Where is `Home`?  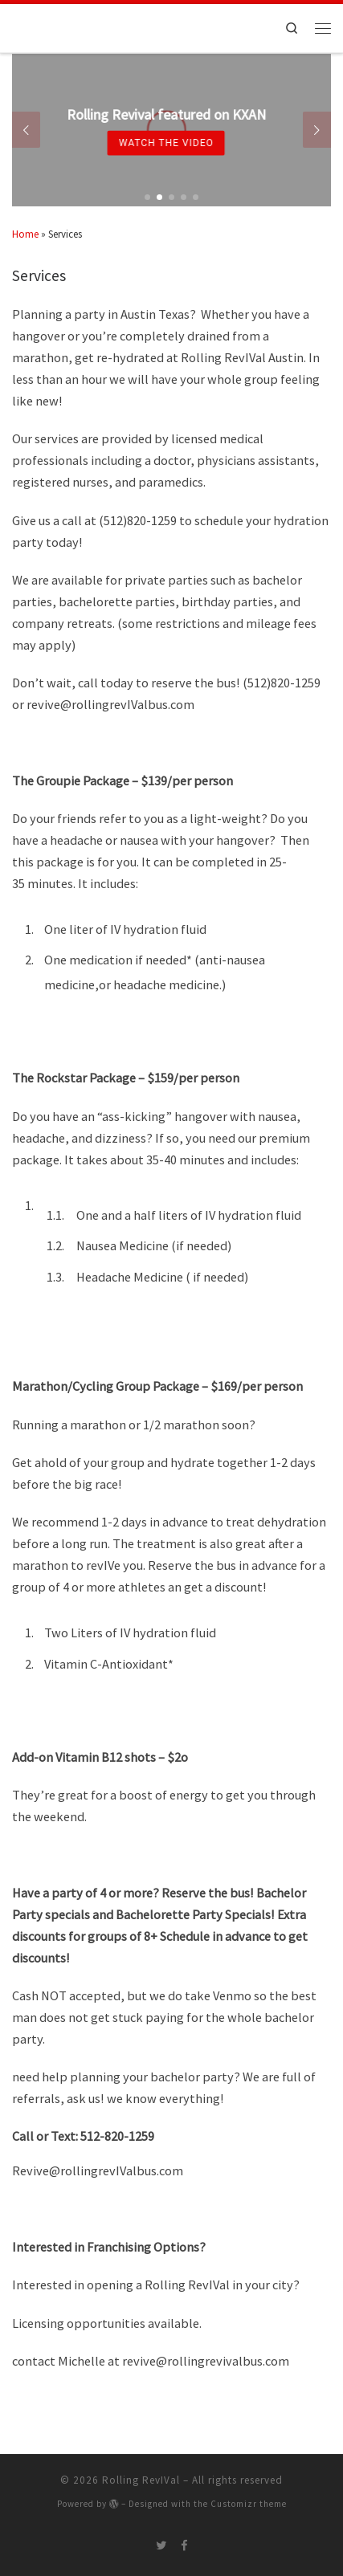
Home is located at coordinates (25, 234).